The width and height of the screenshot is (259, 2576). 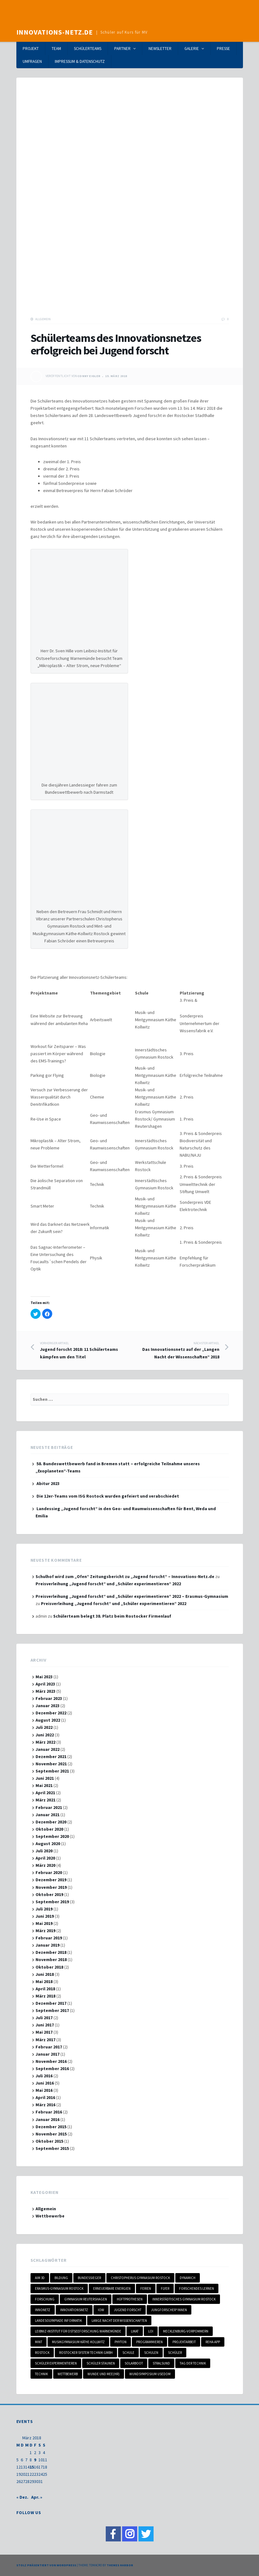 I want to click on Landesolympiade Informatik [Landesolympiade Informatik (1 Eintrag)], so click(x=58, y=2320).